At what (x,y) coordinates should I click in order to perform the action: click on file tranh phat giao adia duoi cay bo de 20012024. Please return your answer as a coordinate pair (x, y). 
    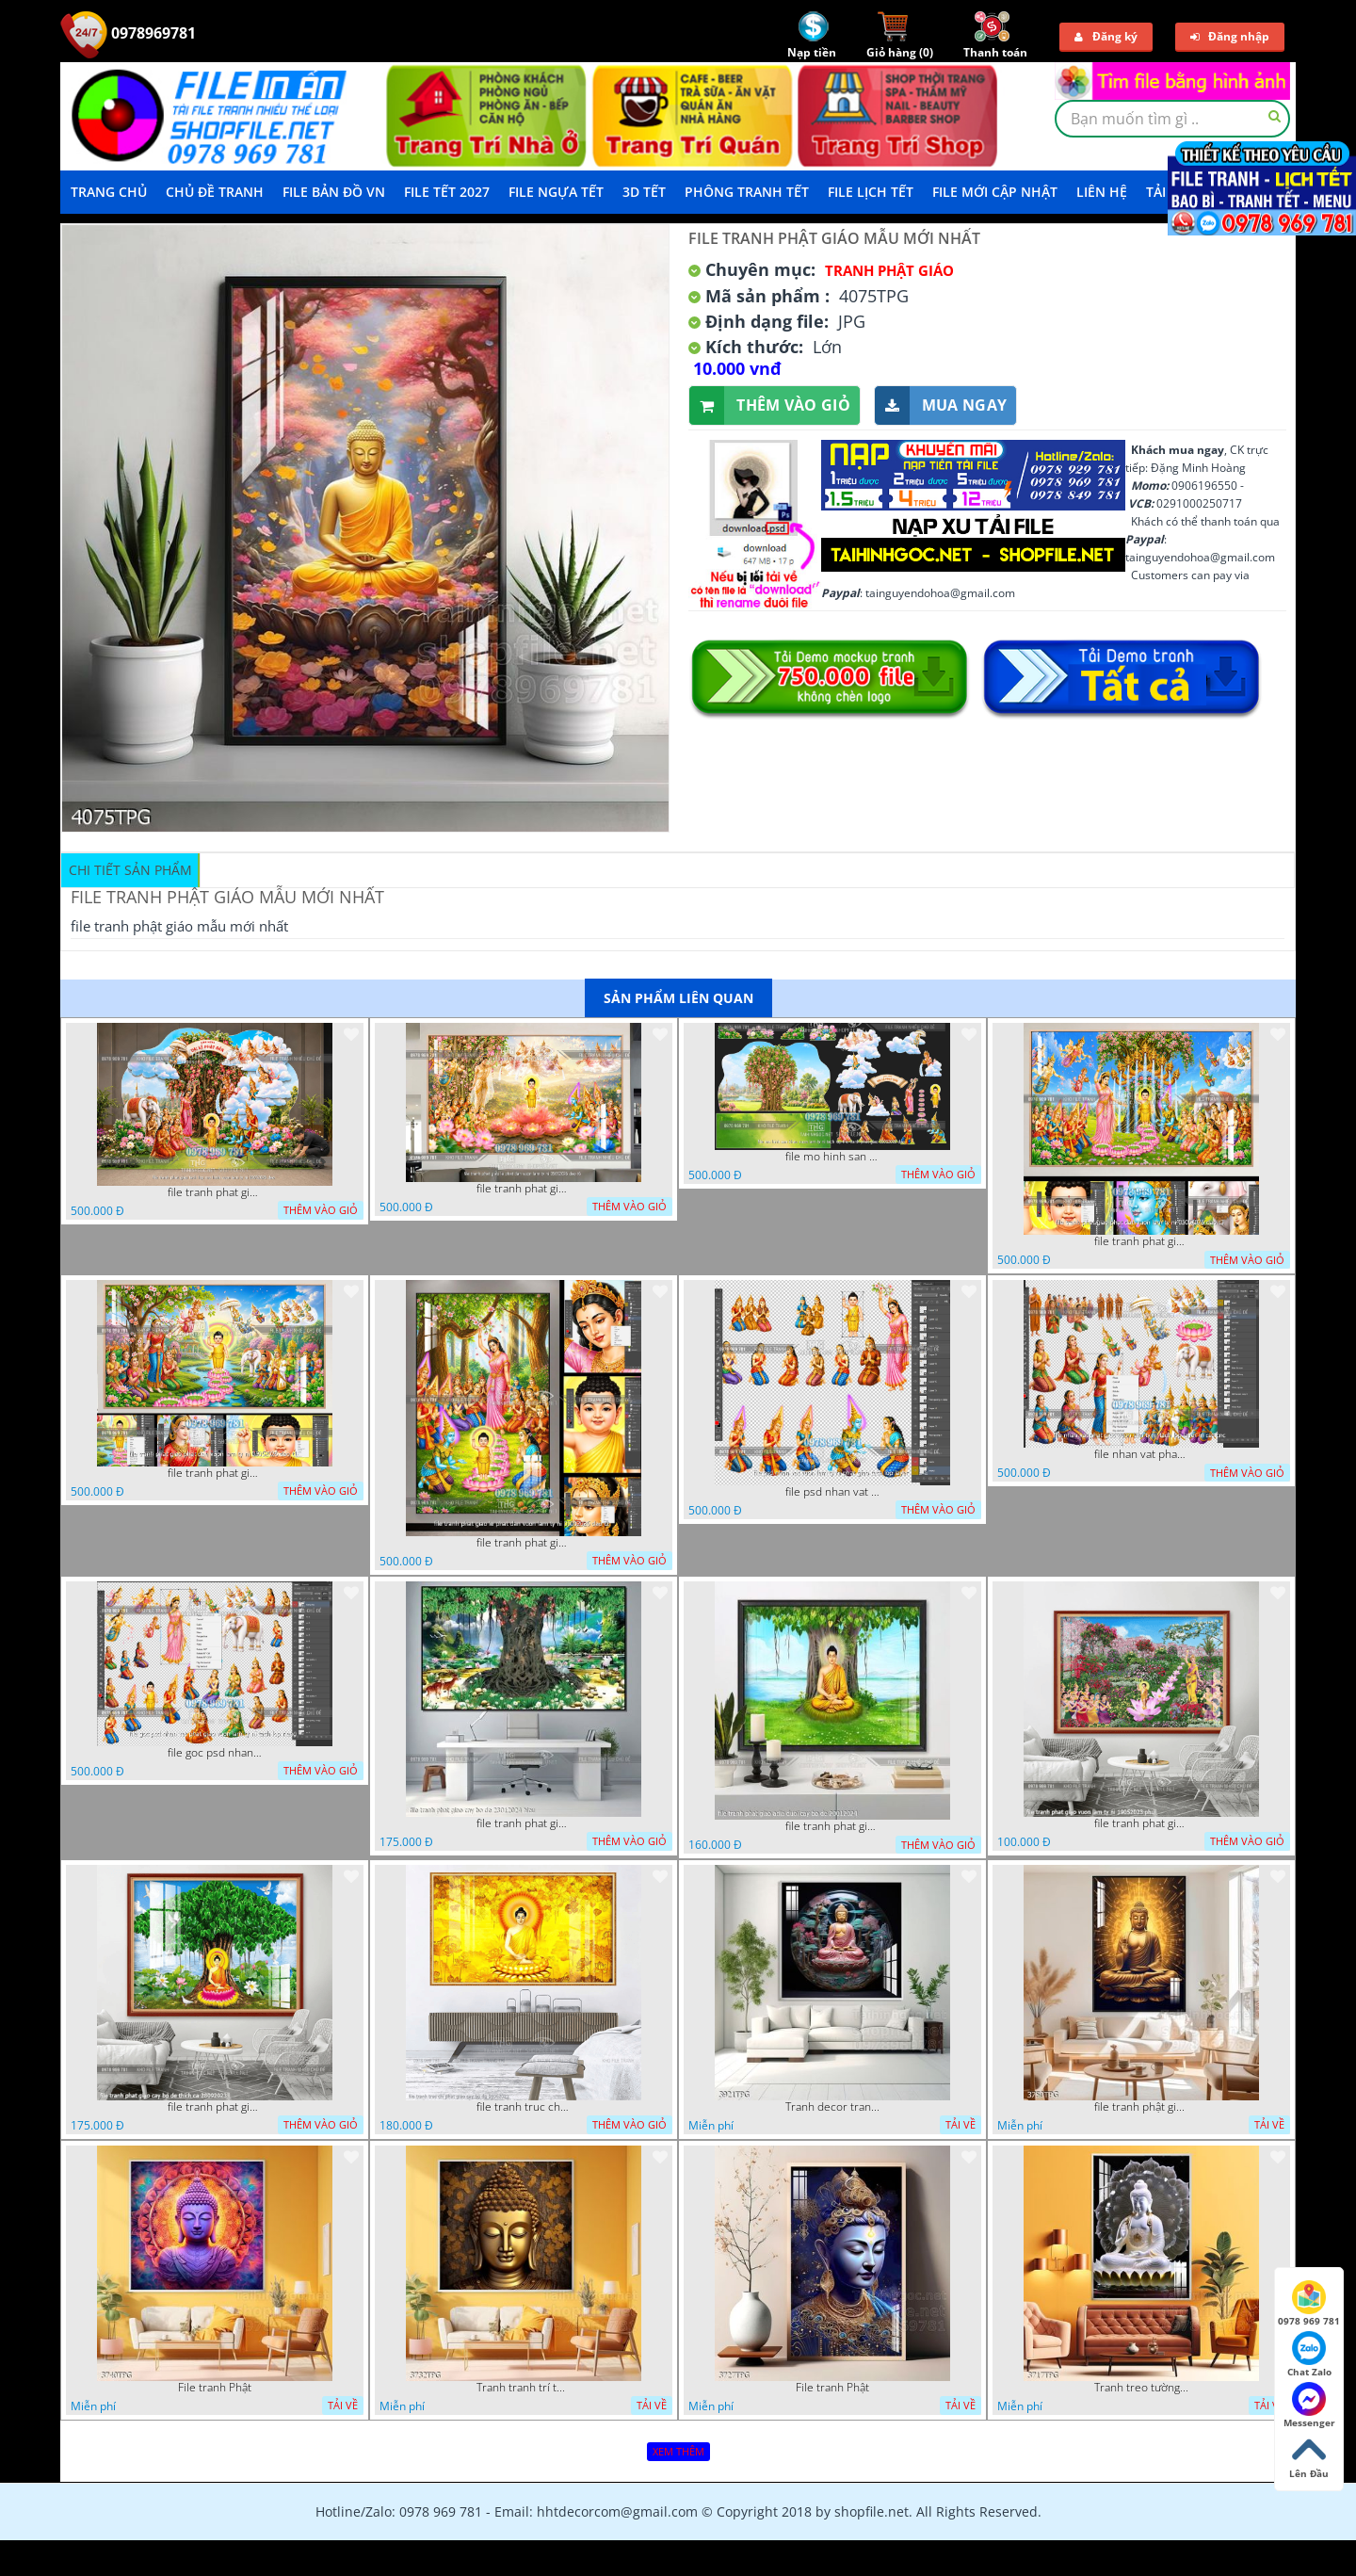
    Looking at the image, I should click on (832, 1826).